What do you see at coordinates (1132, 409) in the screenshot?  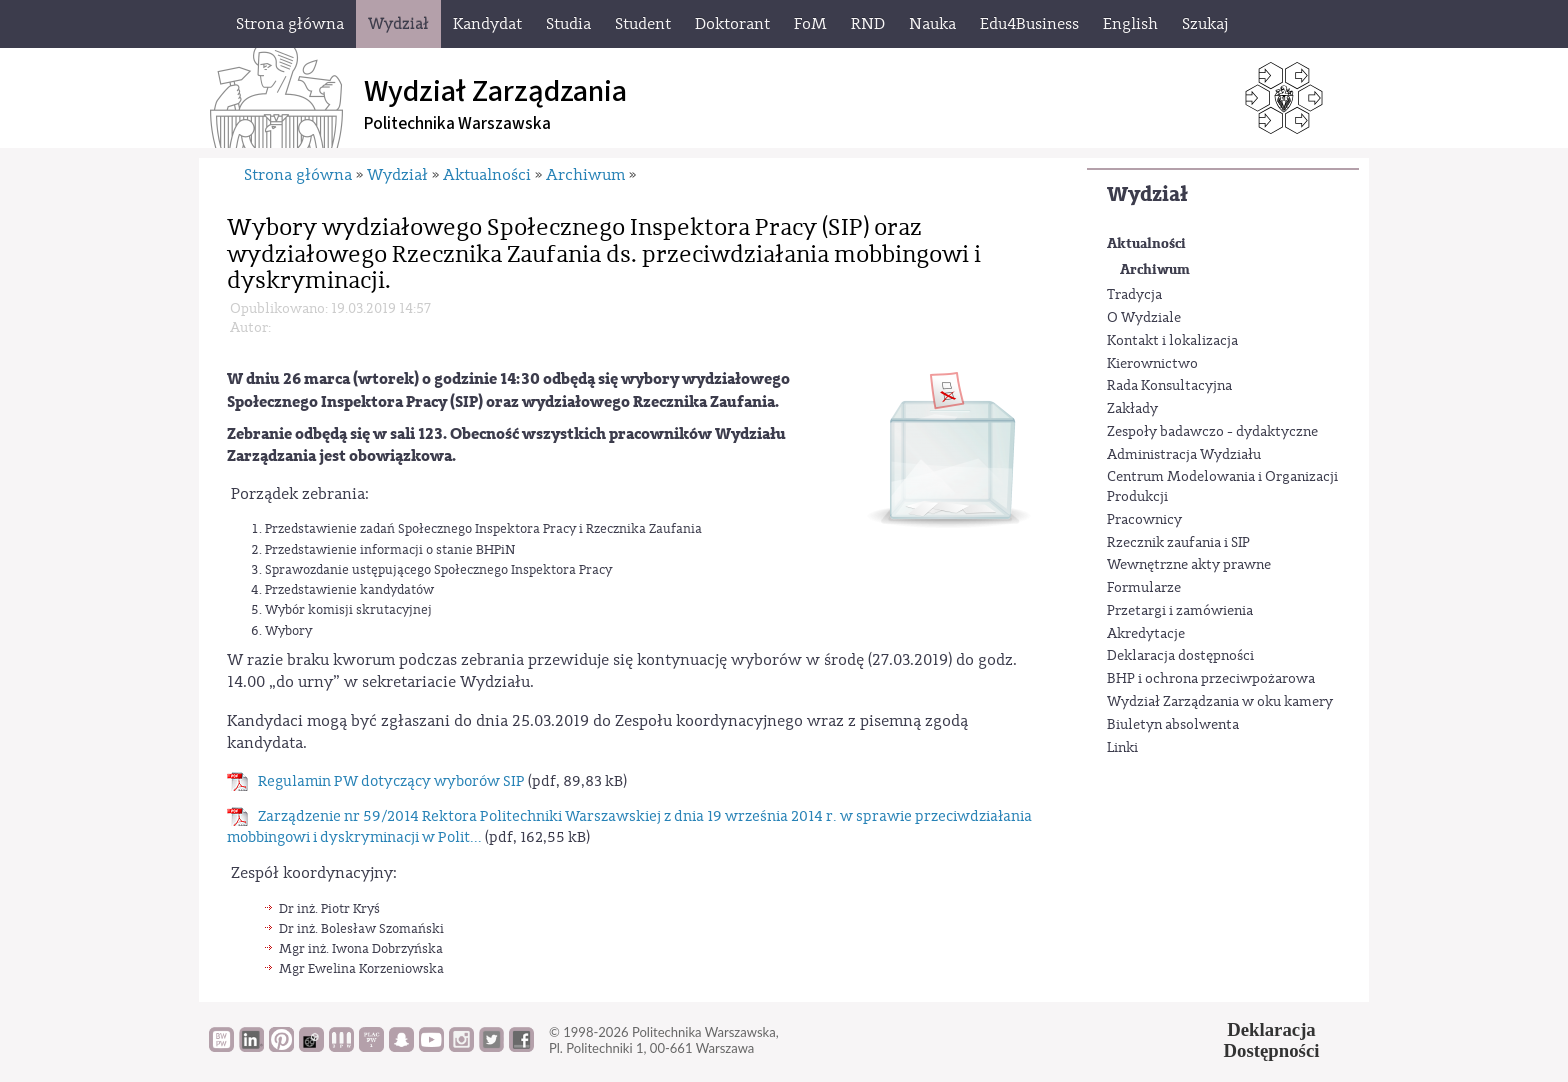 I see `Zakłady` at bounding box center [1132, 409].